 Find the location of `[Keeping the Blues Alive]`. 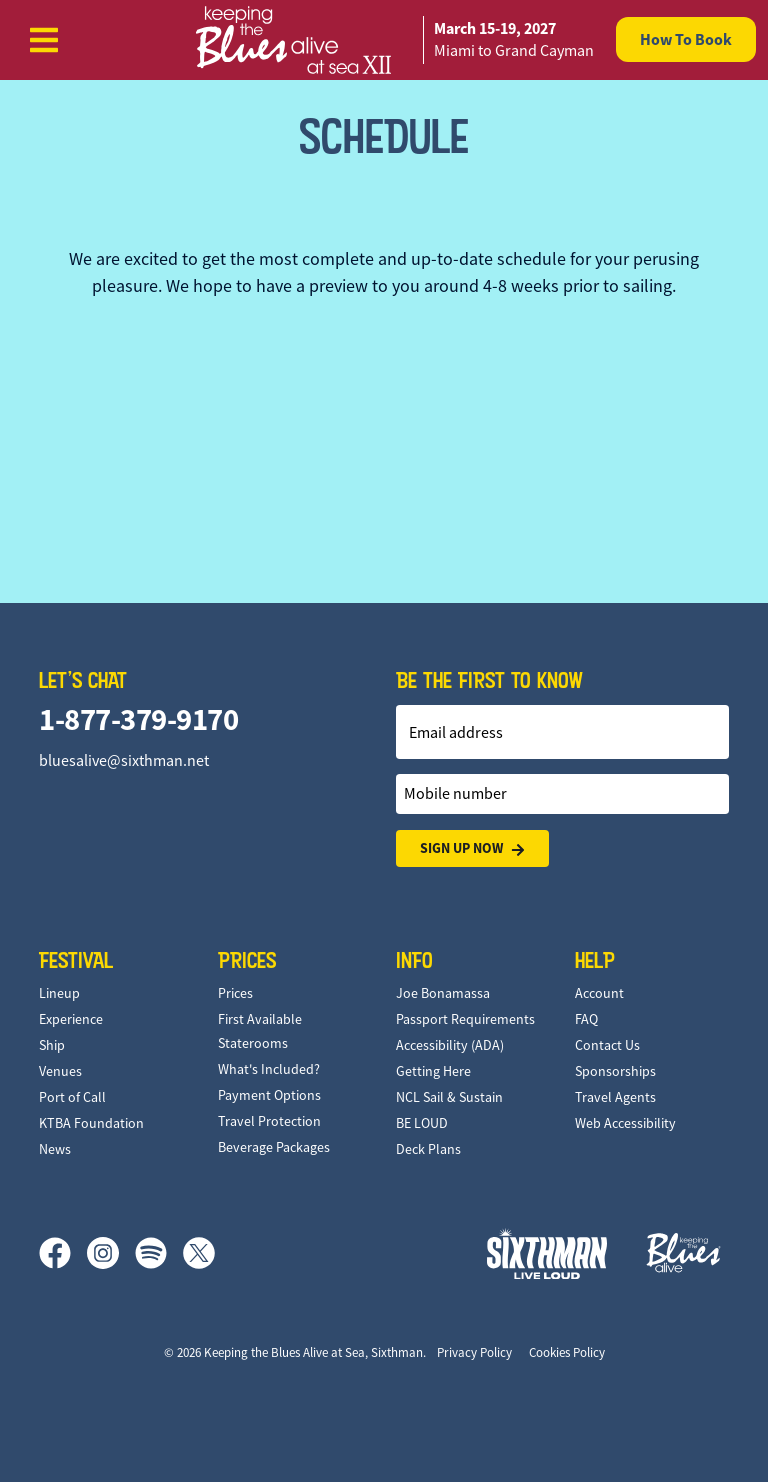

[Keeping the Blues Alive] is located at coordinates (684, 1252).